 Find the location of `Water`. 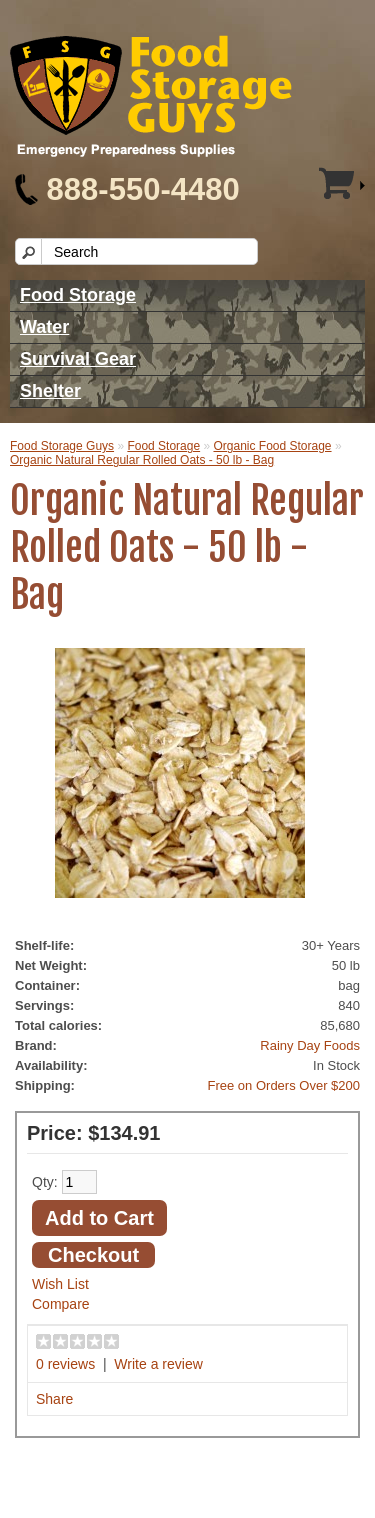

Water is located at coordinates (44, 327).